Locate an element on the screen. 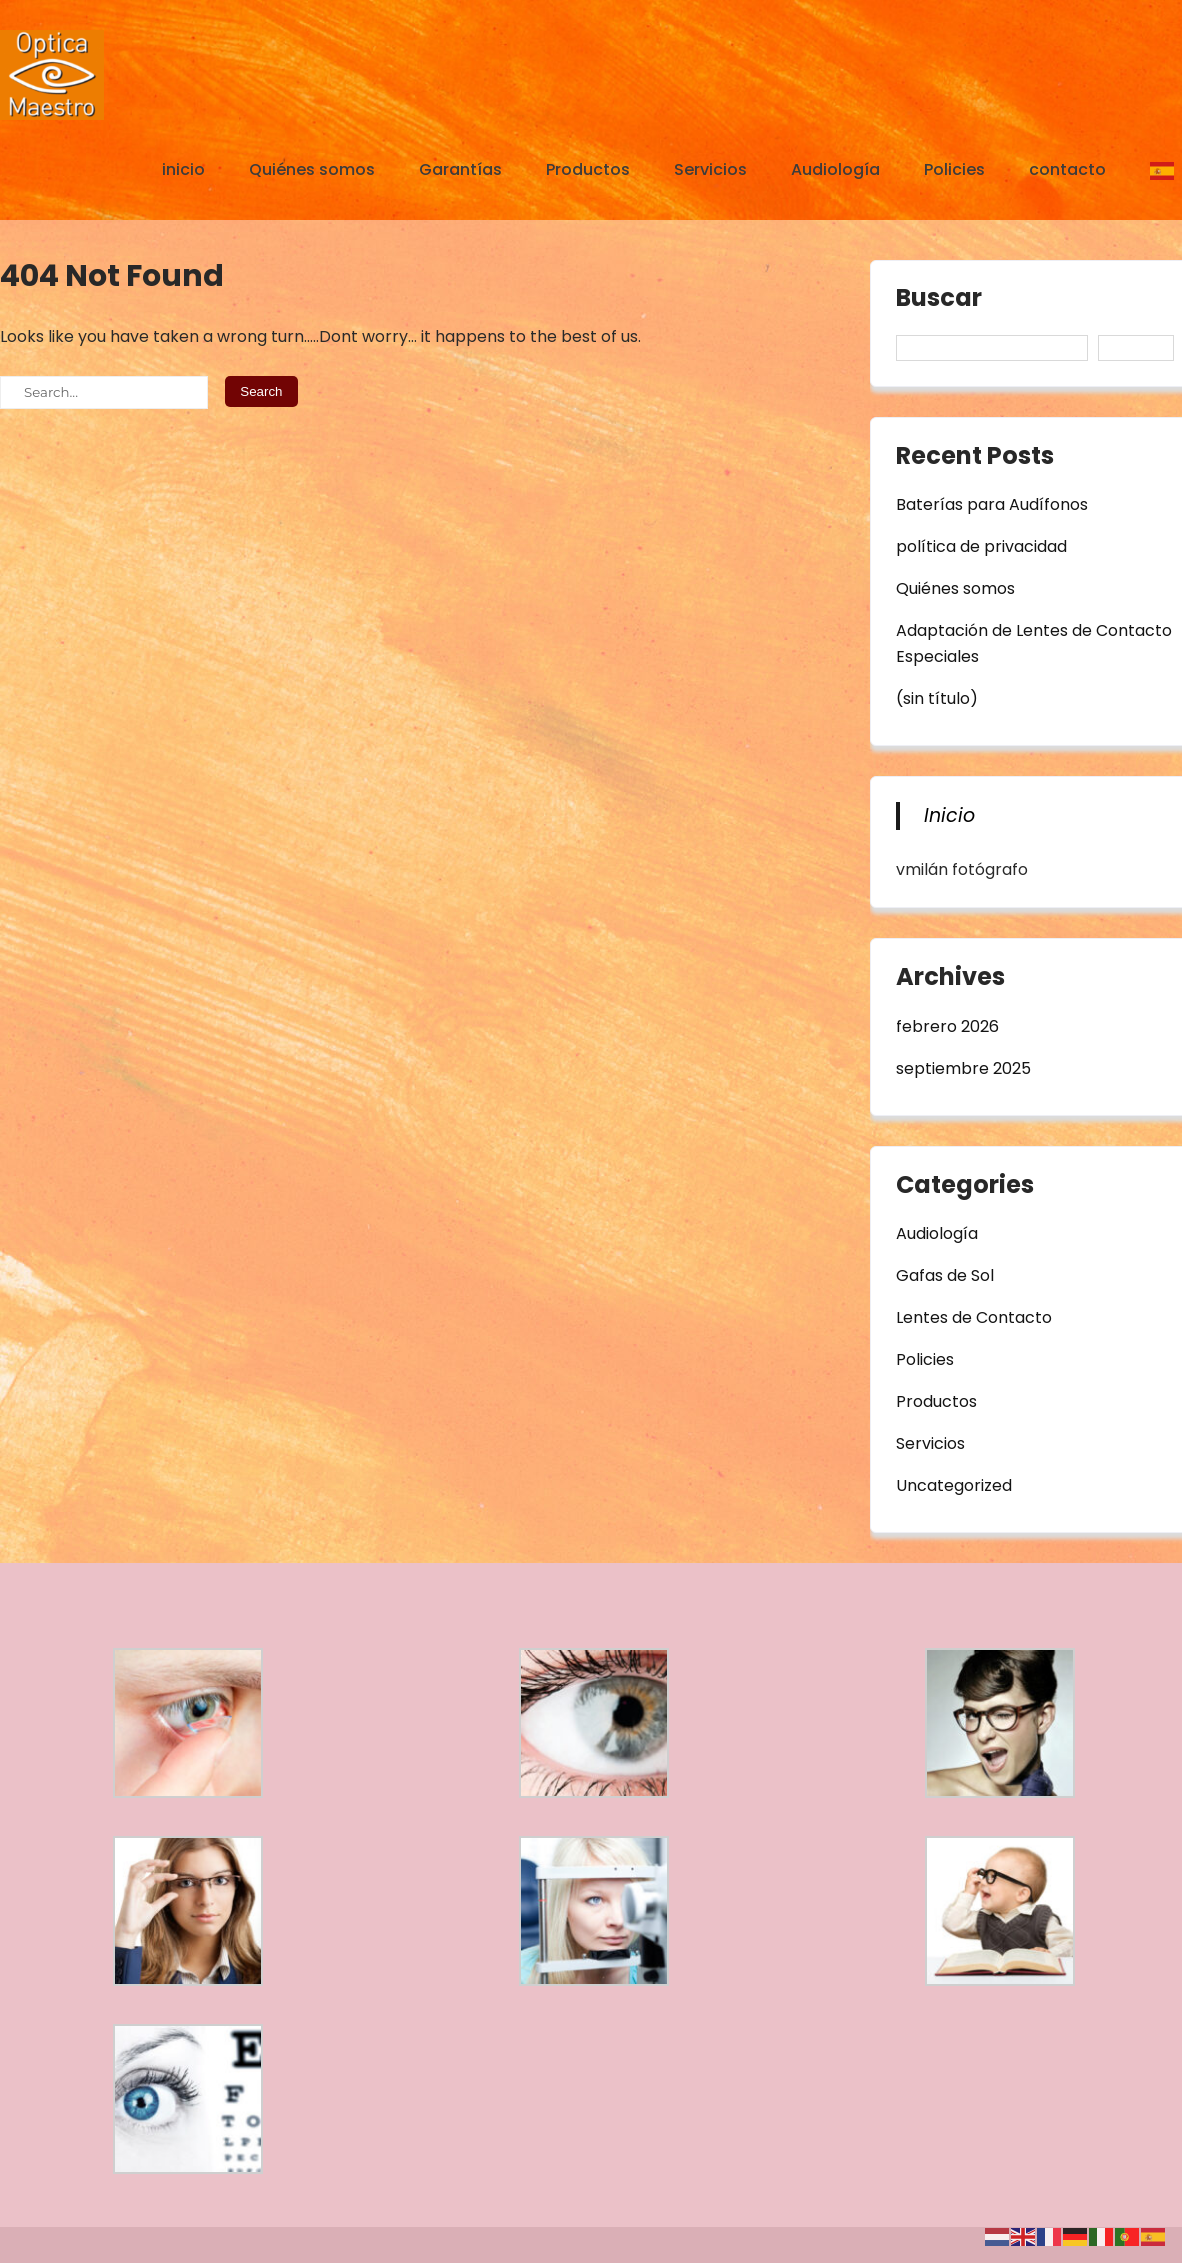 Image resolution: width=1182 pixels, height=2263 pixels. Gafas de Sol is located at coordinates (945, 1275).